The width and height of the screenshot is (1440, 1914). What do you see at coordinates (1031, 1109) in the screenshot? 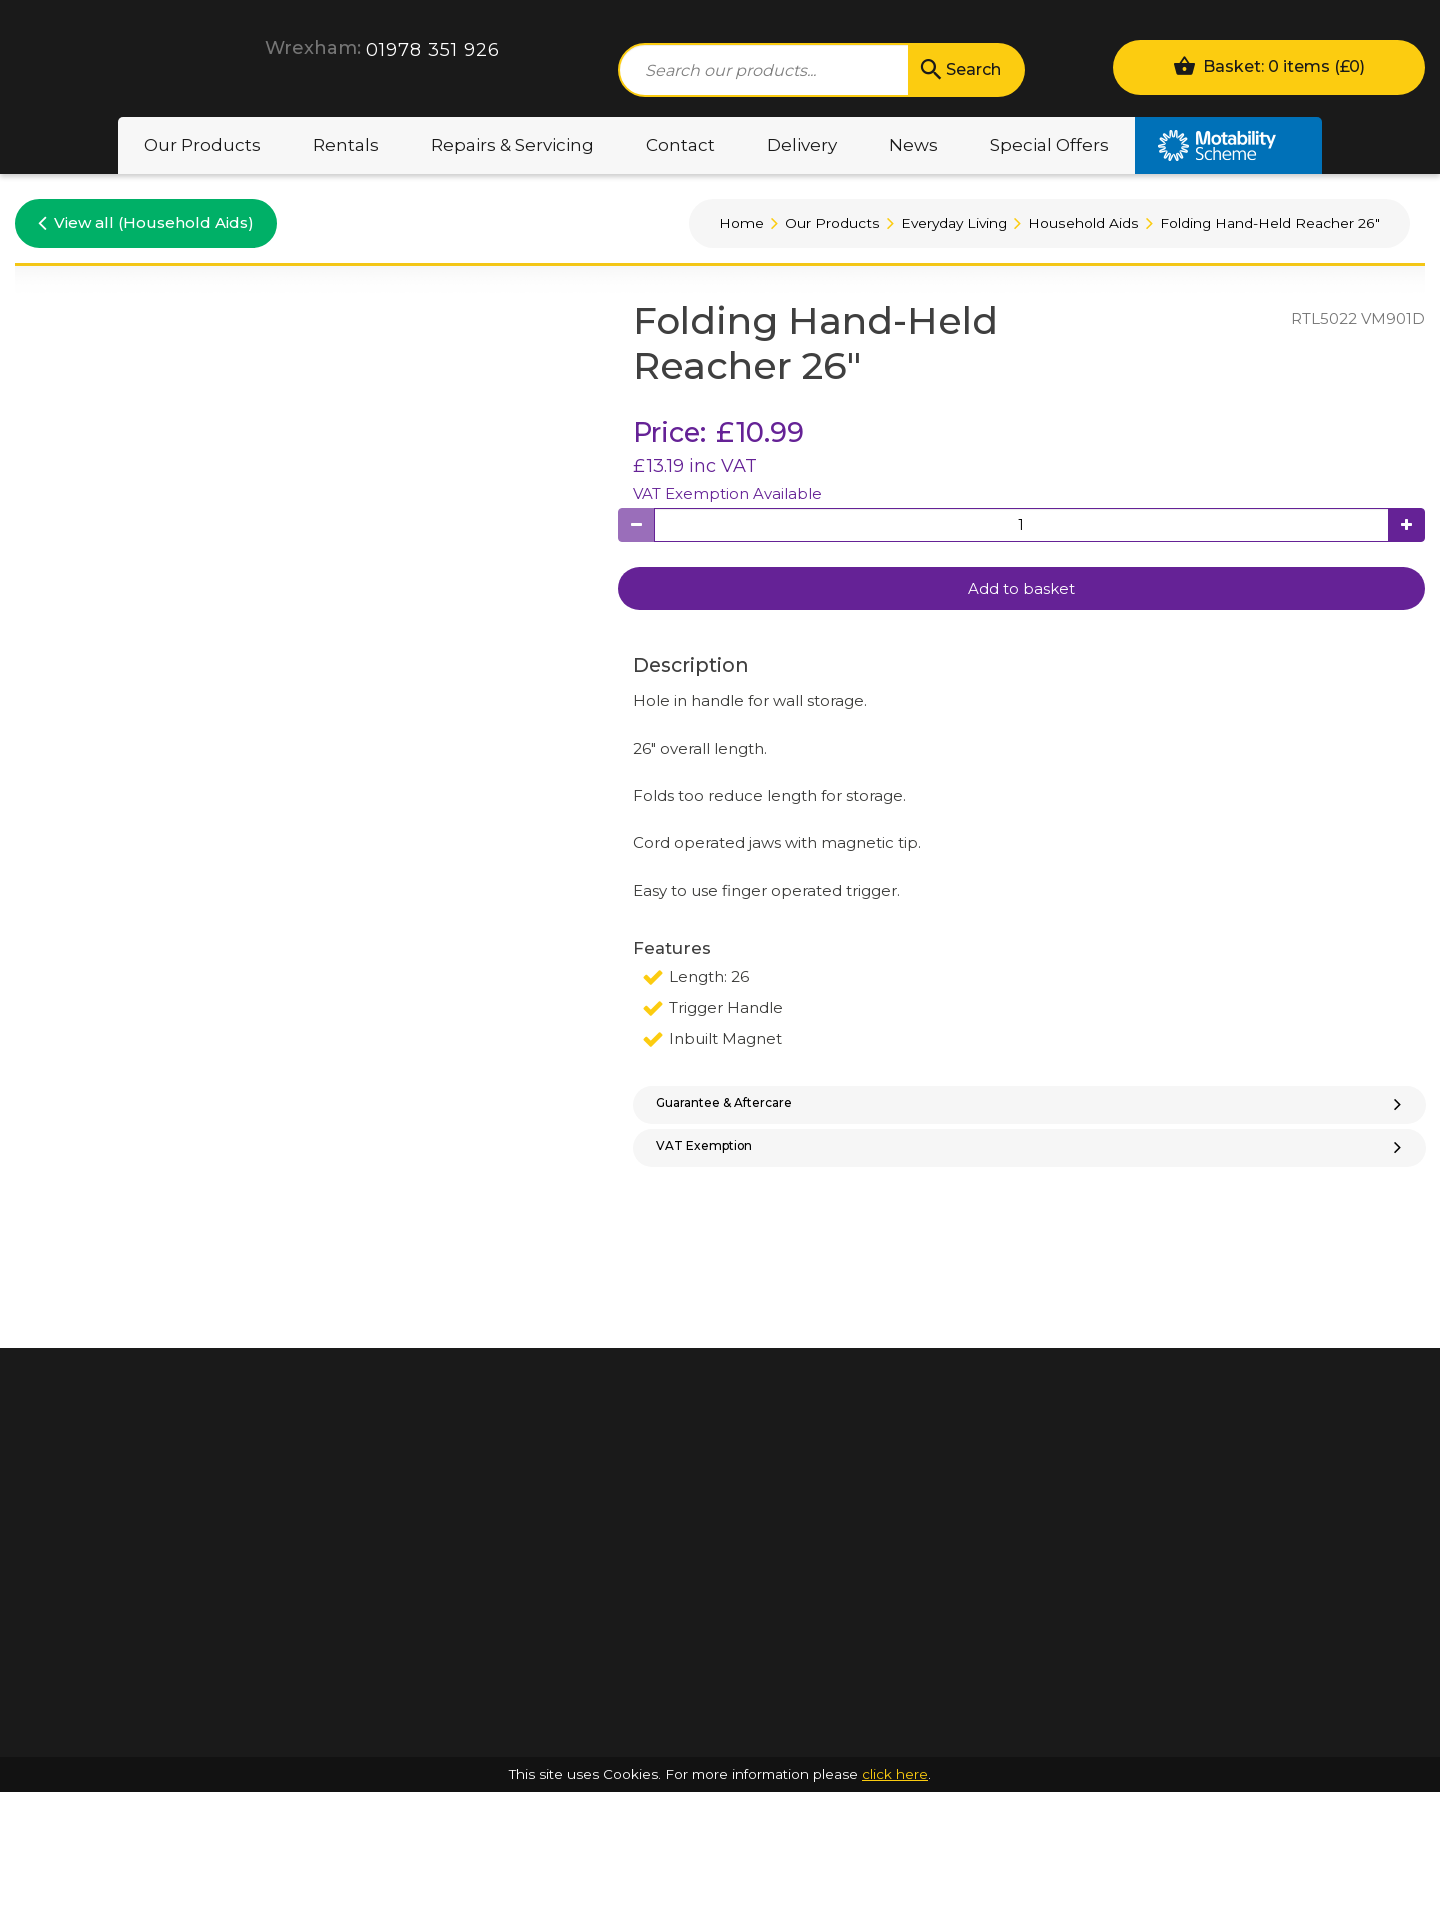
I see `Guarantee & Aftercare [button]` at bounding box center [1031, 1109].